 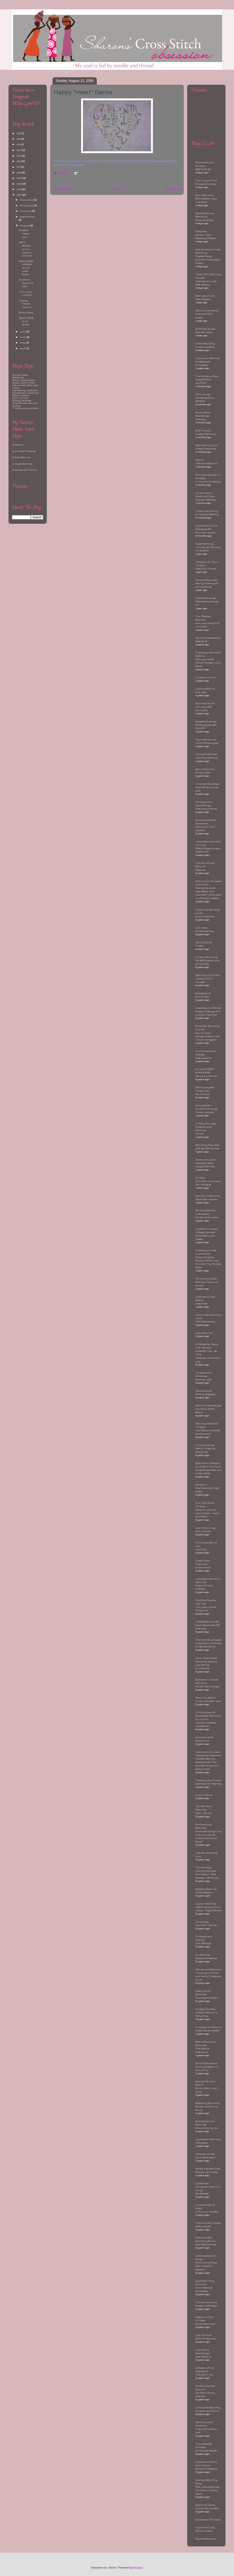 I want to click on Random Ramblings, so click(x=208, y=1405).